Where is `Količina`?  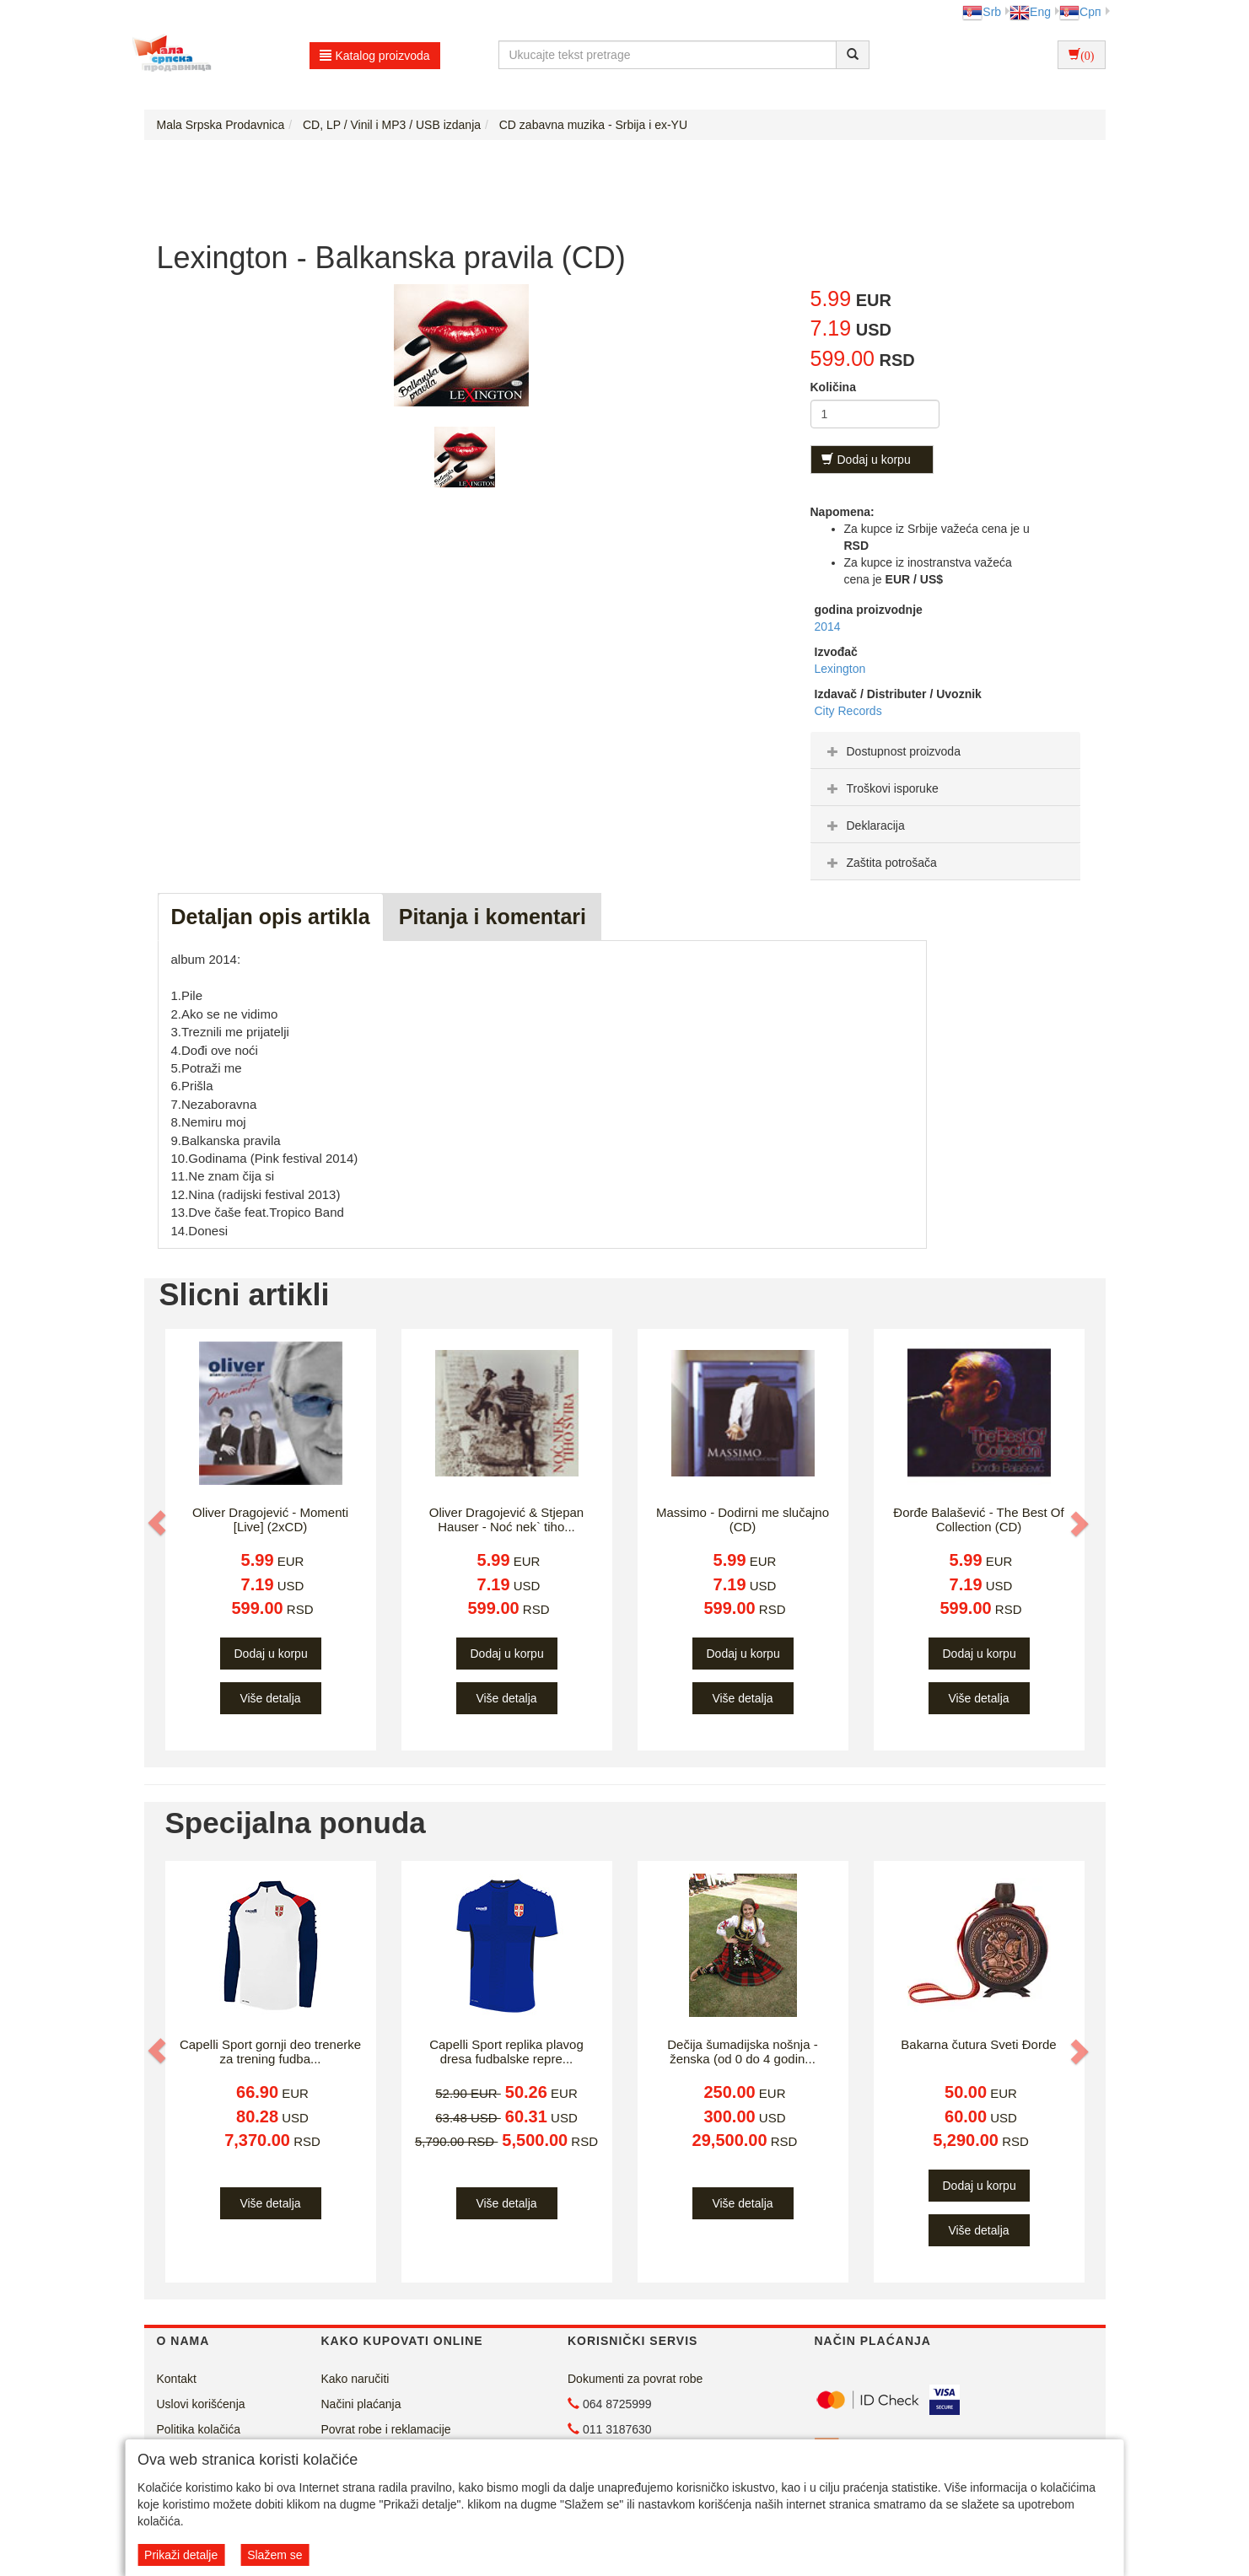
Količina is located at coordinates (833, 387).